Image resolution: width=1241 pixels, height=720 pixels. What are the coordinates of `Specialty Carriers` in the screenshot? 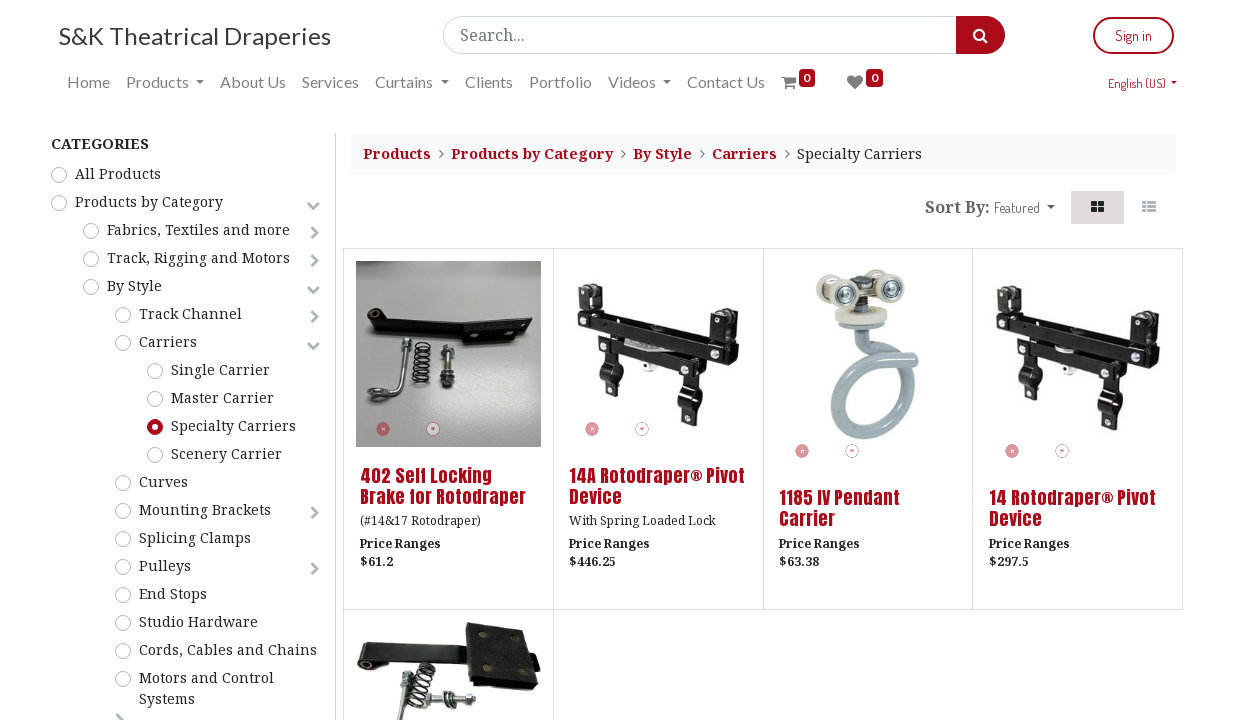 It's located at (233, 425).